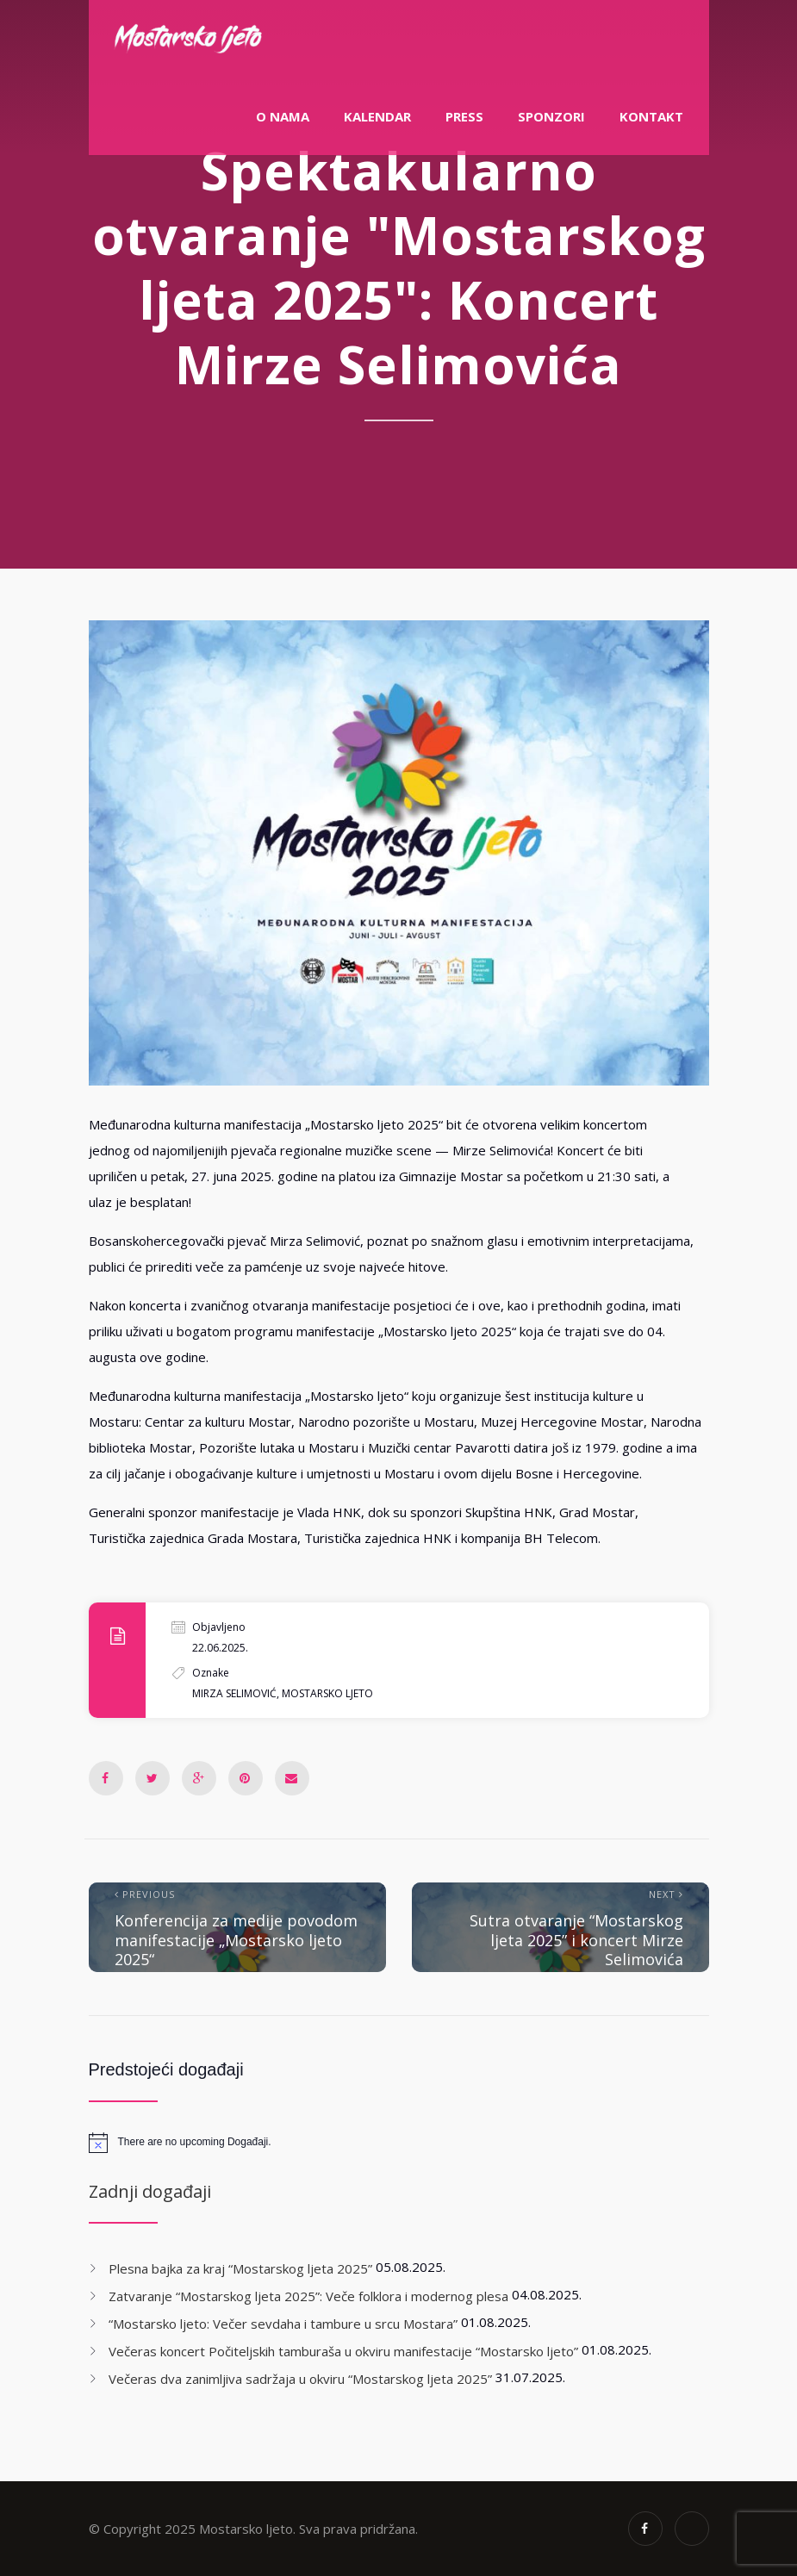  I want to click on Sponzori, so click(551, 116).